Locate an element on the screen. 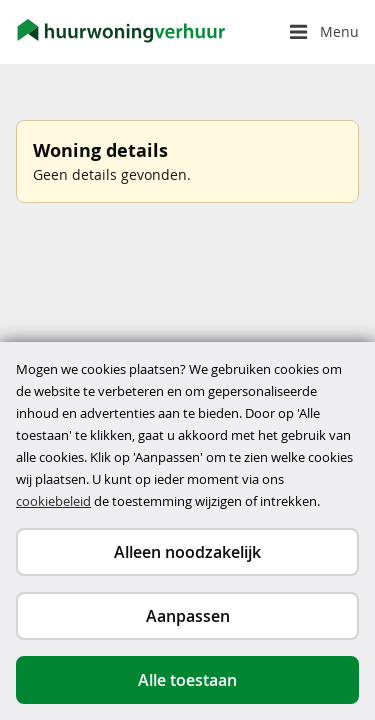 Image resolution: width=375 pixels, height=720 pixels. Alleen noodzakelijk is located at coordinates (187, 552).